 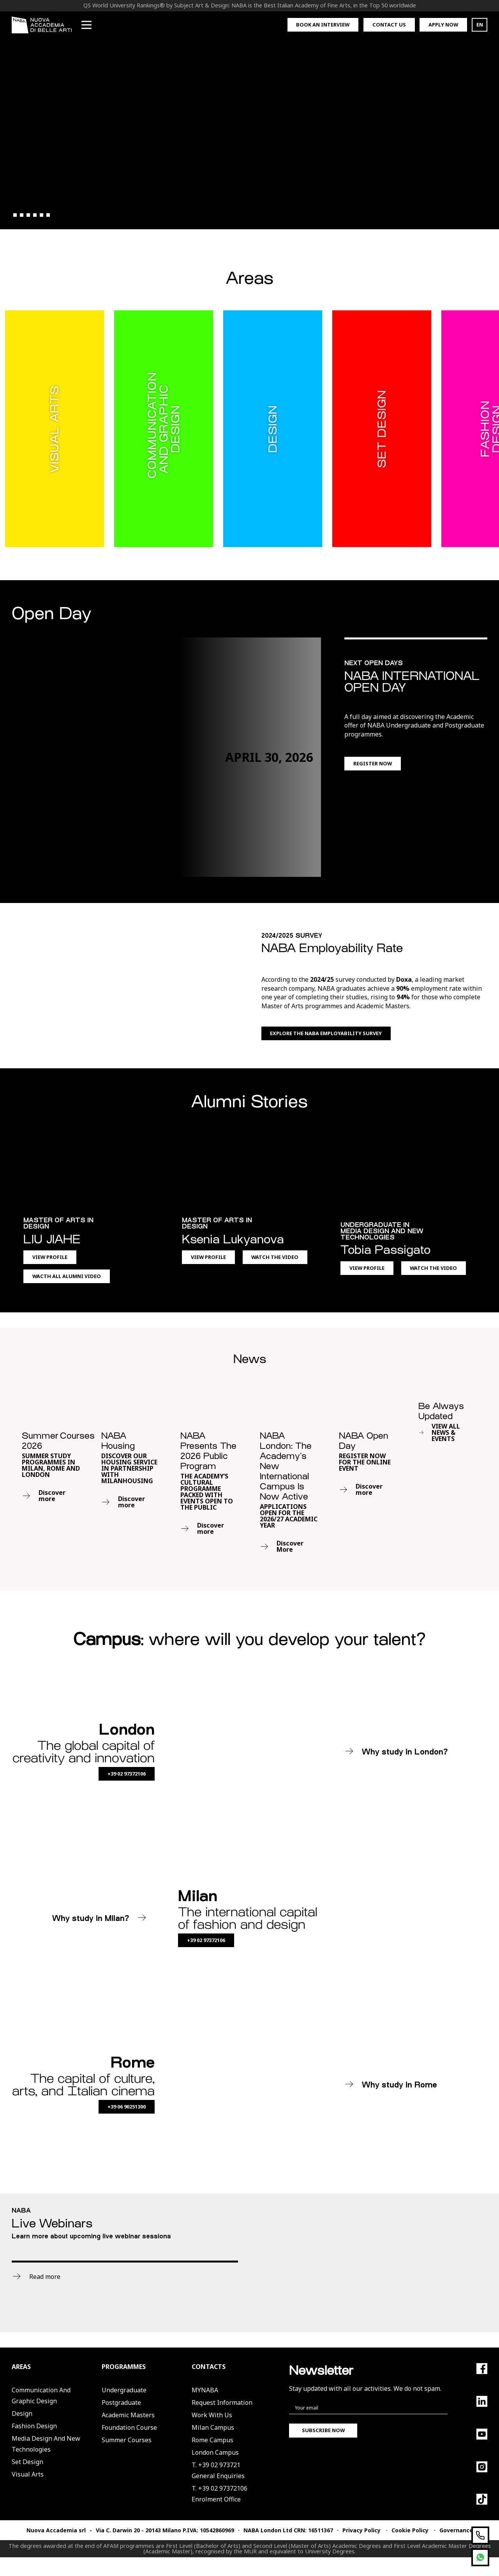 What do you see at coordinates (479, 24) in the screenshot?
I see `EN` at bounding box center [479, 24].